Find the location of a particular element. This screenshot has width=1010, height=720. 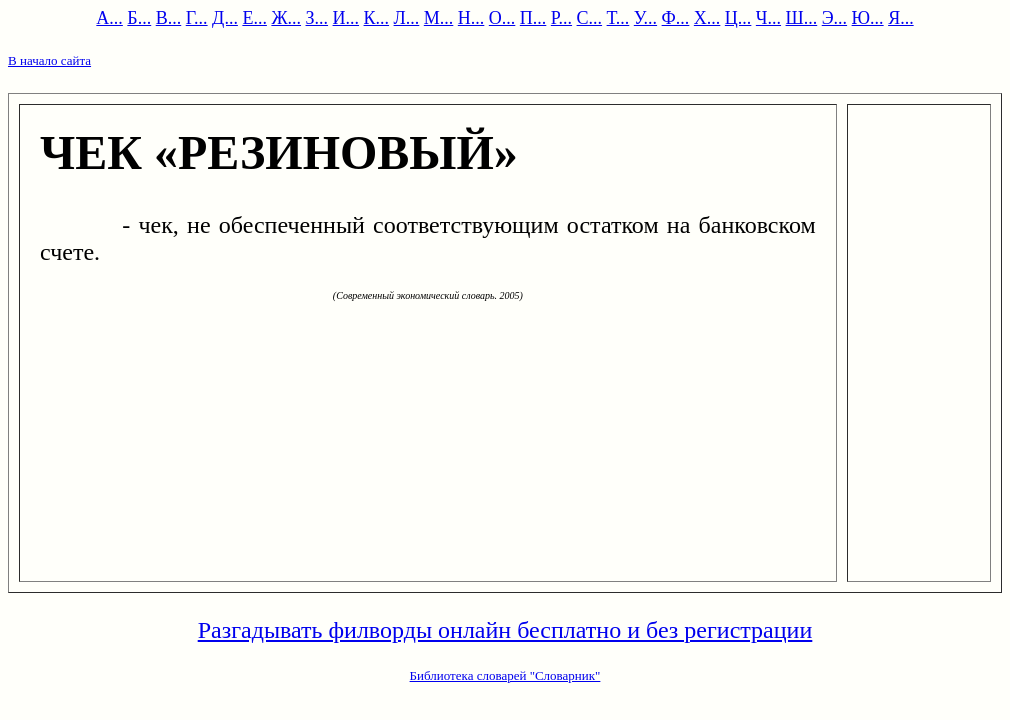

К... is located at coordinates (377, 18).